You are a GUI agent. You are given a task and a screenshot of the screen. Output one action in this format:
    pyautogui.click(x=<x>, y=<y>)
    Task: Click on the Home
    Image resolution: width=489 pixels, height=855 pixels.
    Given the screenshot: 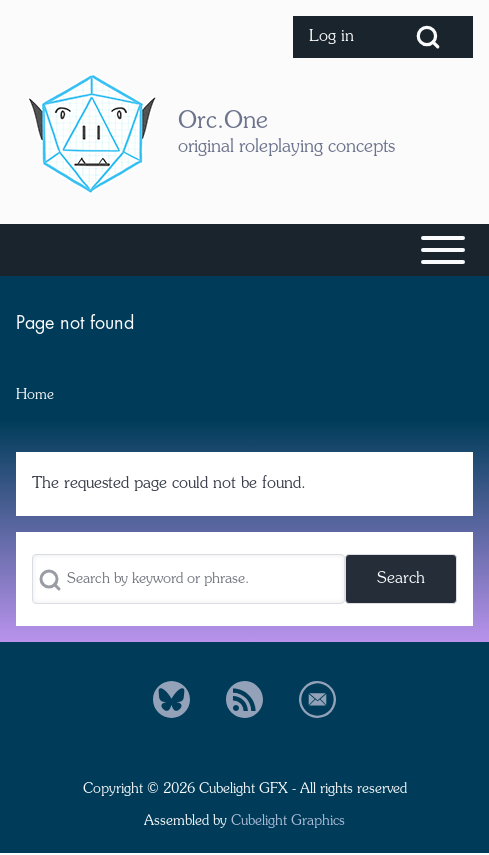 What is the action you would take?
    pyautogui.click(x=35, y=395)
    